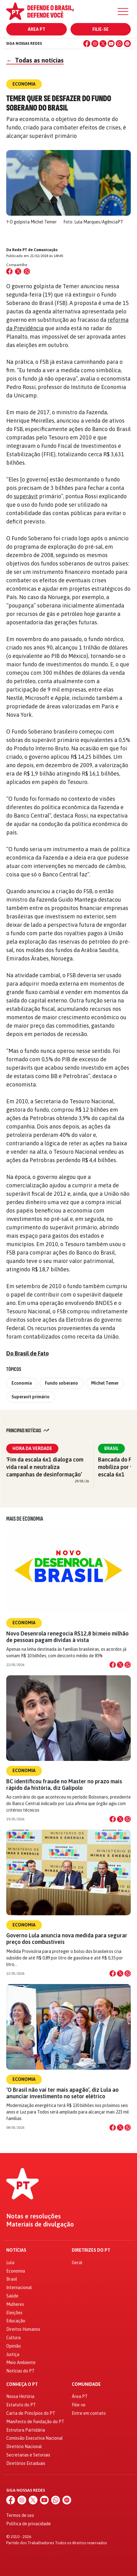 This screenshot has height=2576, width=137. What do you see at coordinates (21, 2404) in the screenshot?
I see `Estatuto do PT` at bounding box center [21, 2404].